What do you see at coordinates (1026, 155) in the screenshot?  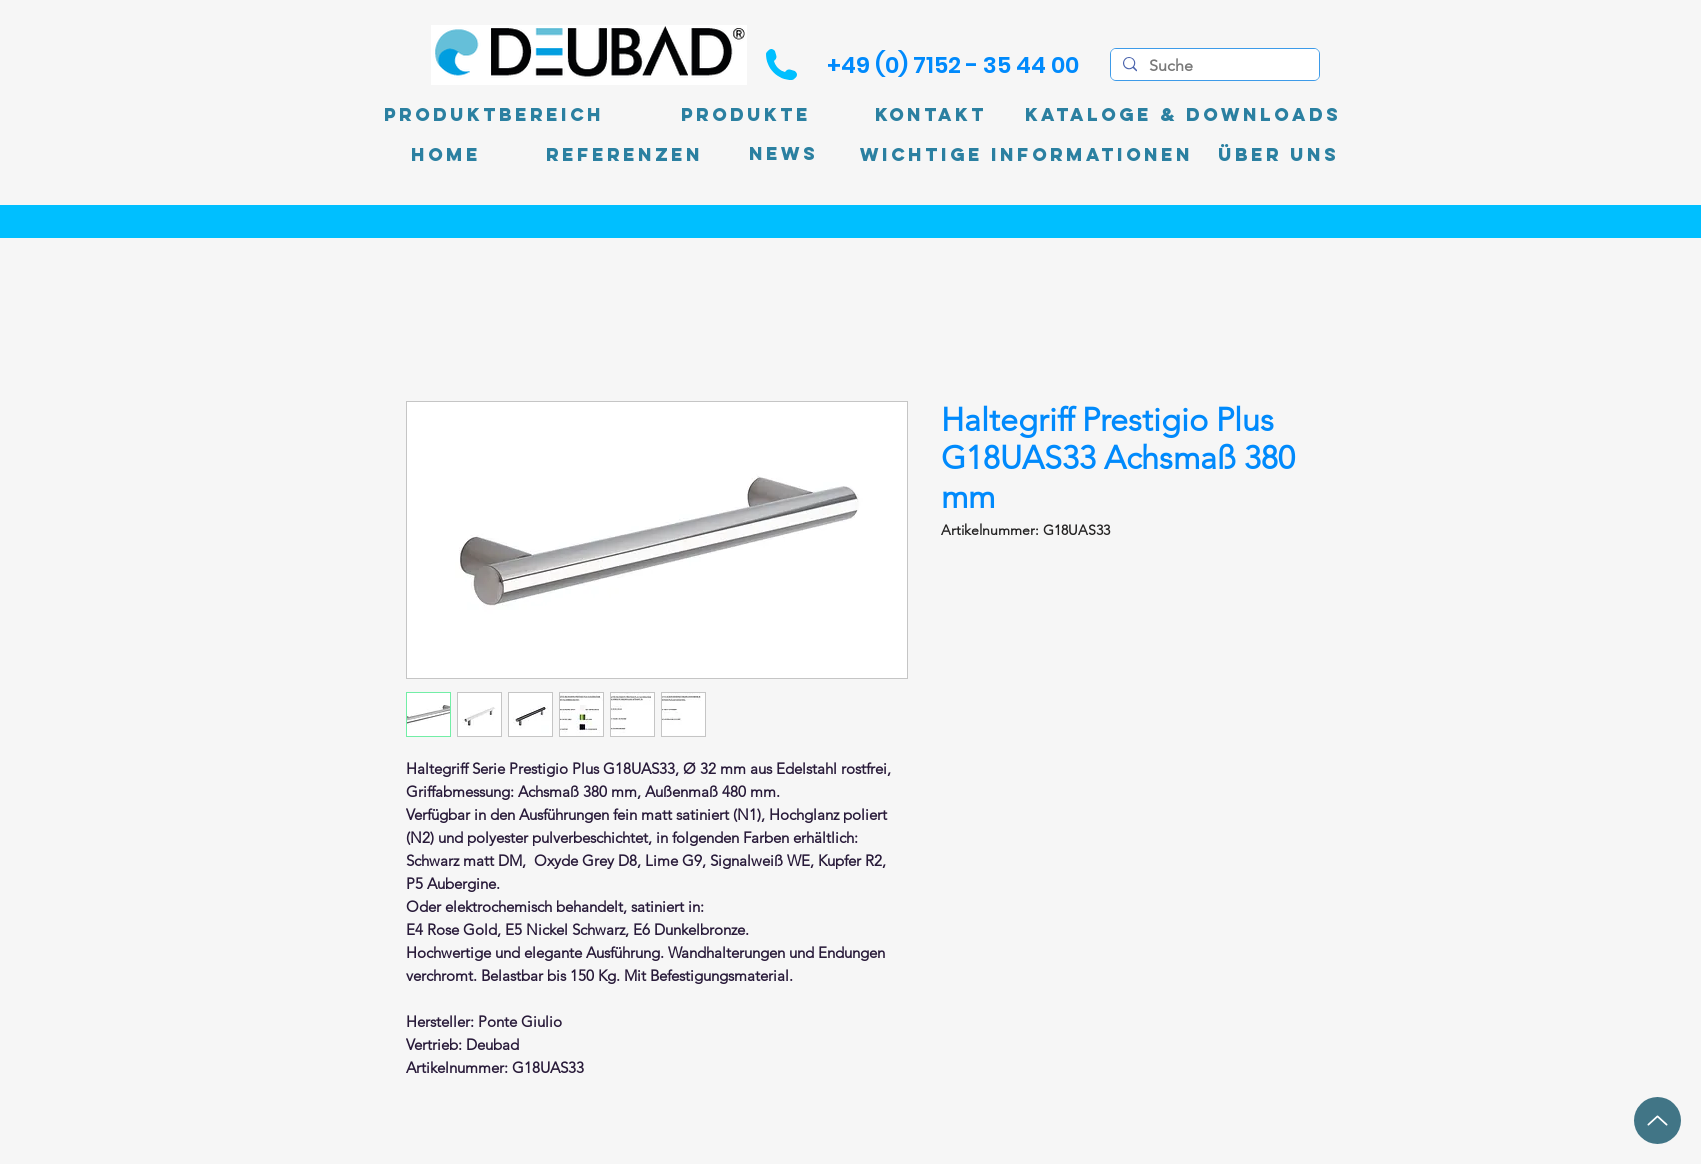 I see `[Wichtige Informationen]` at bounding box center [1026, 155].